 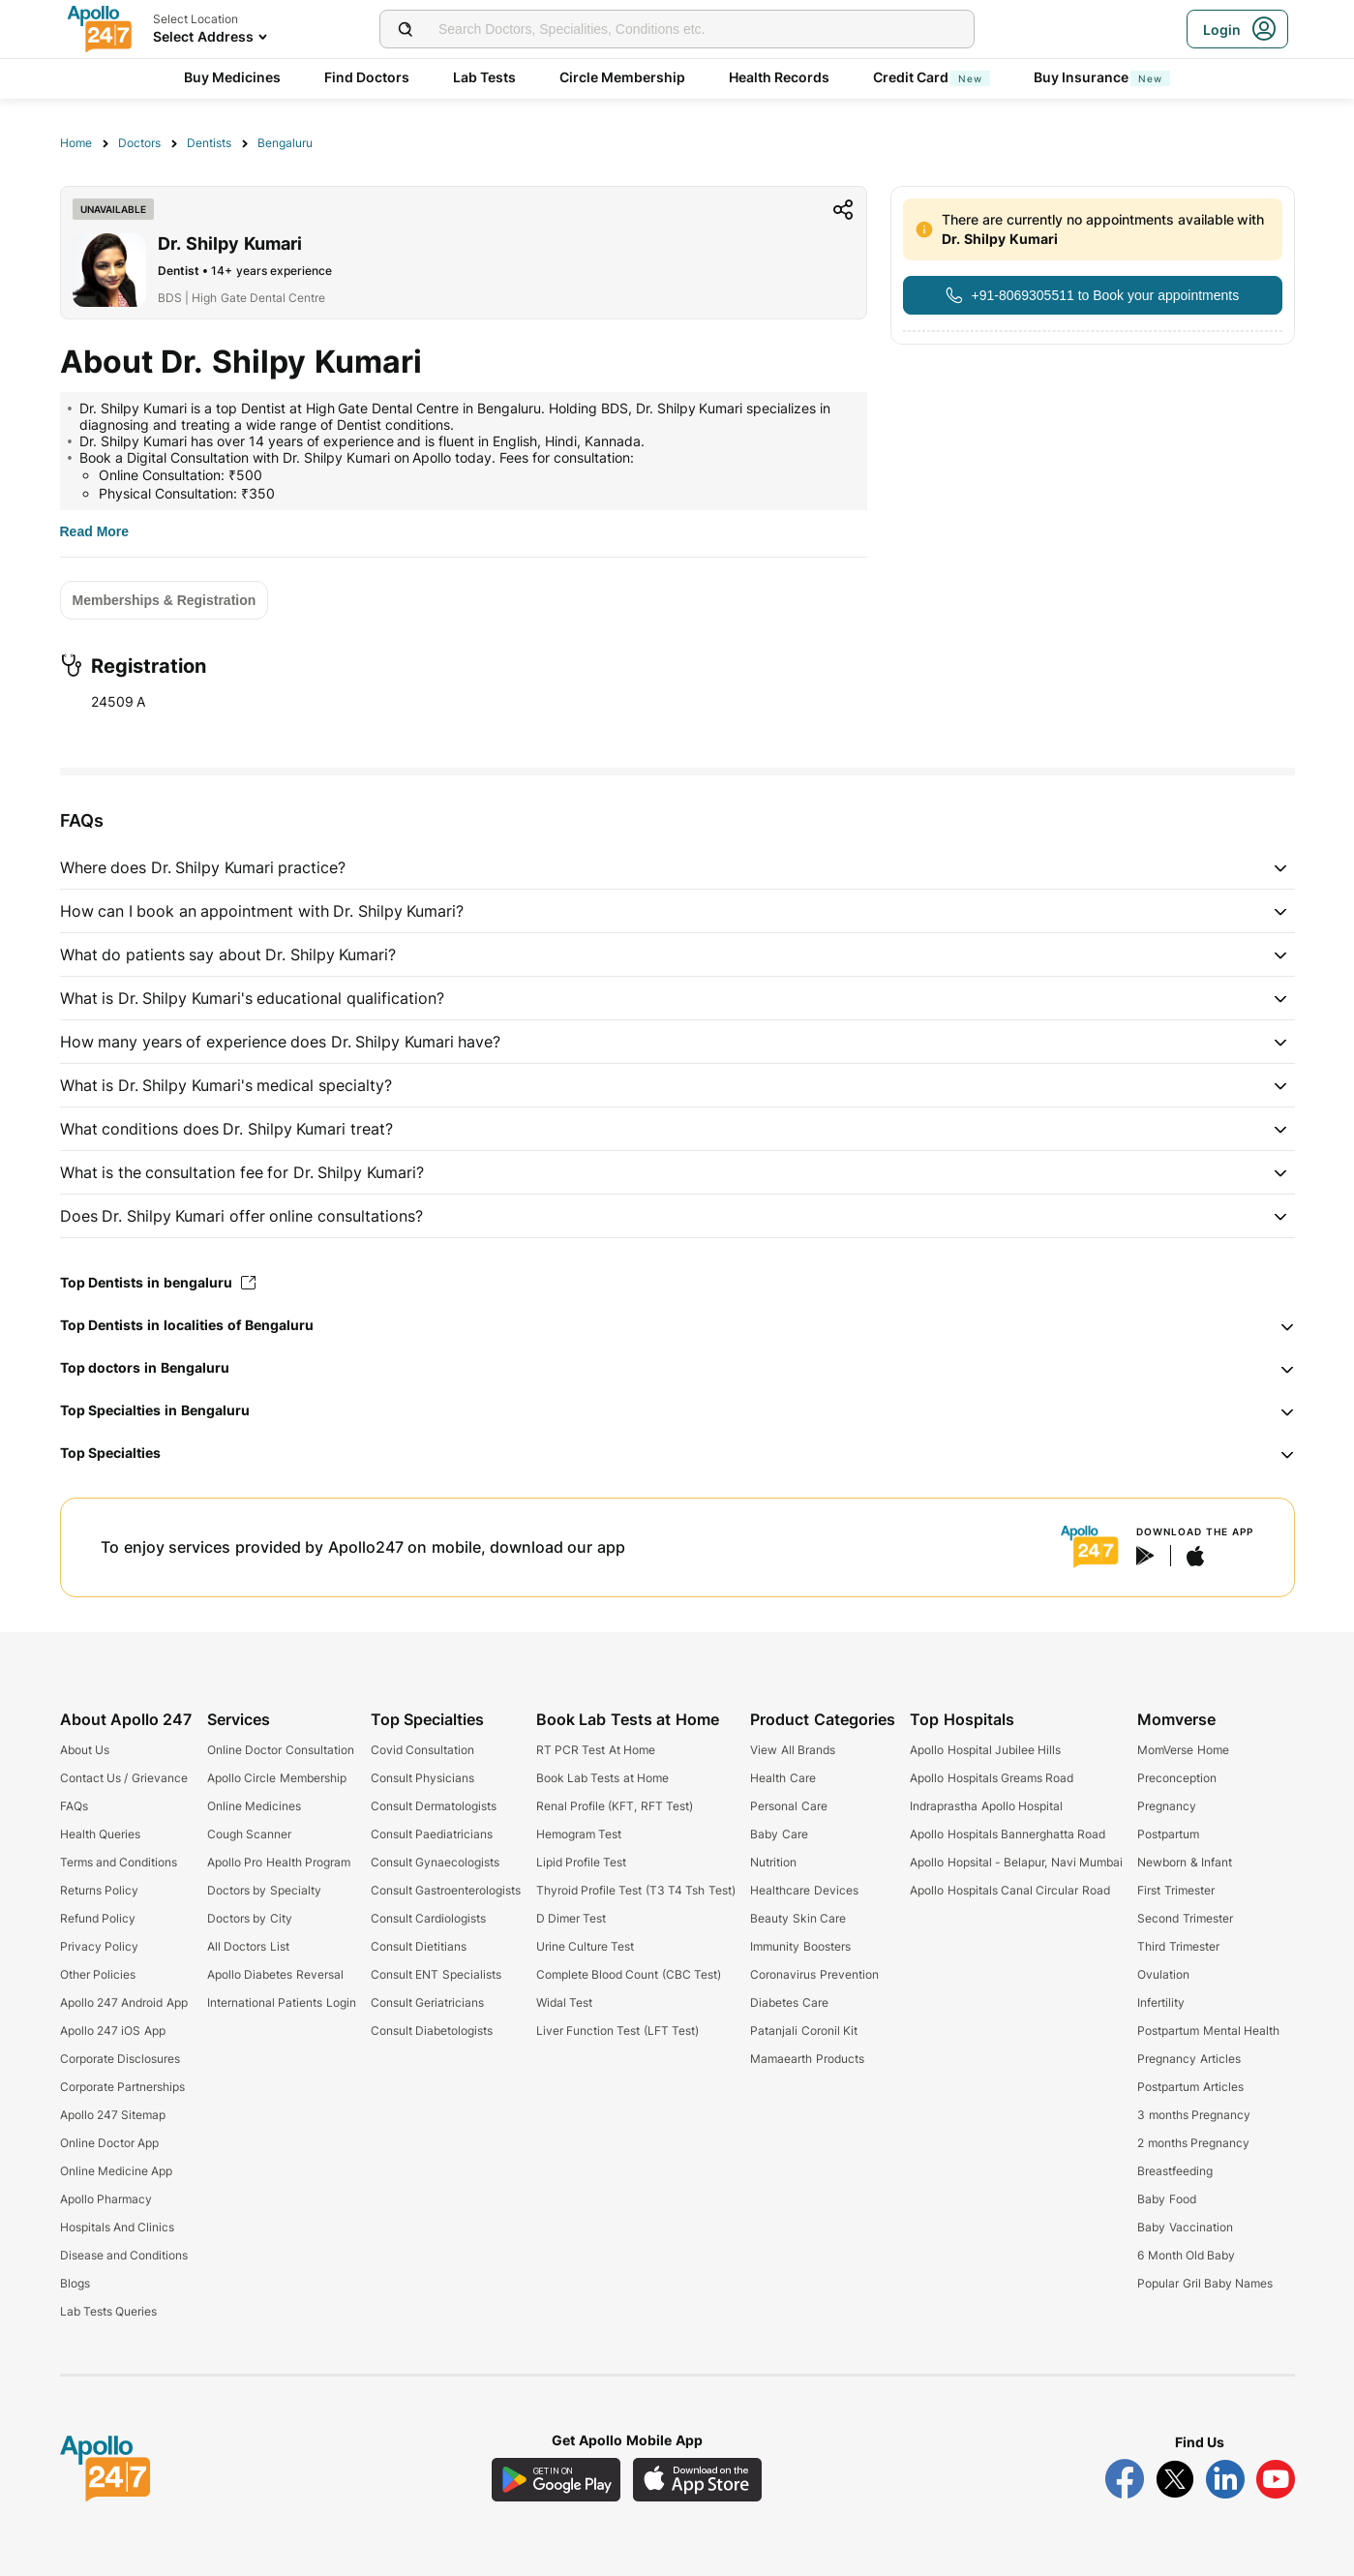 What do you see at coordinates (1190, 2086) in the screenshot?
I see `Postpartum Articles` at bounding box center [1190, 2086].